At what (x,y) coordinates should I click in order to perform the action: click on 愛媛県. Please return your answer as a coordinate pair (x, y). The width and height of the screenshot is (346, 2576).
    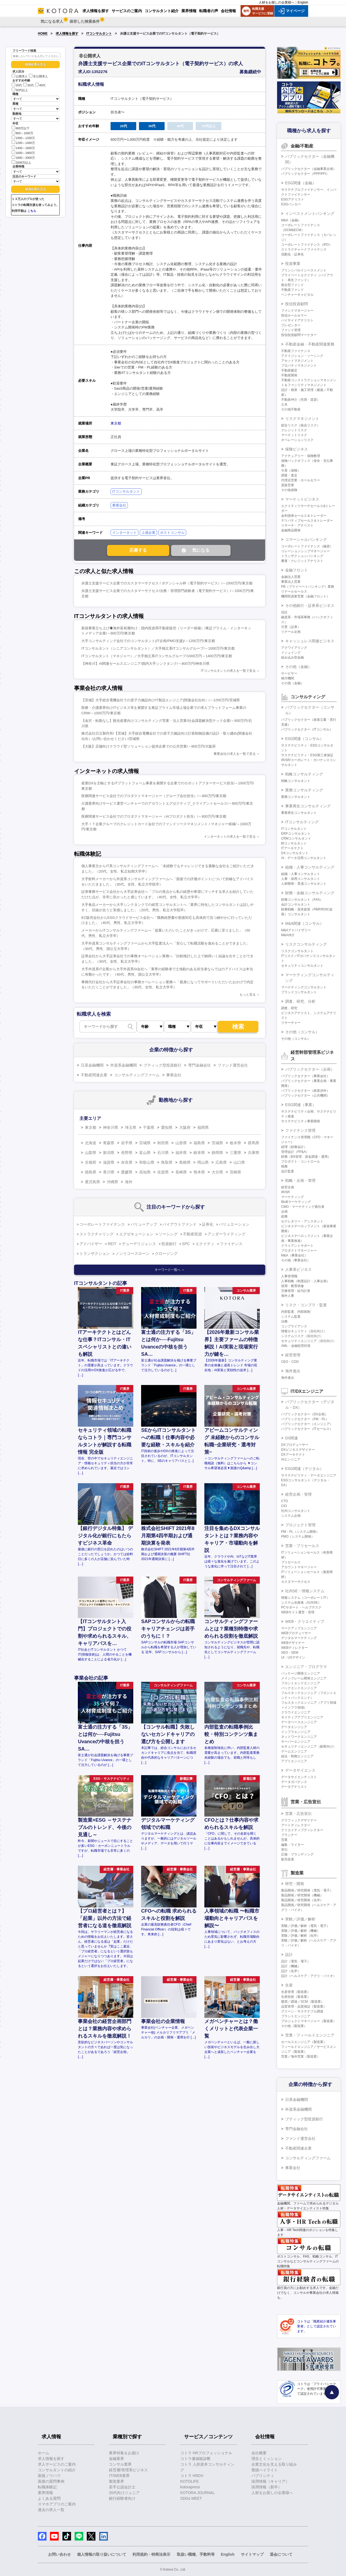
    Looking at the image, I should click on (126, 1172).